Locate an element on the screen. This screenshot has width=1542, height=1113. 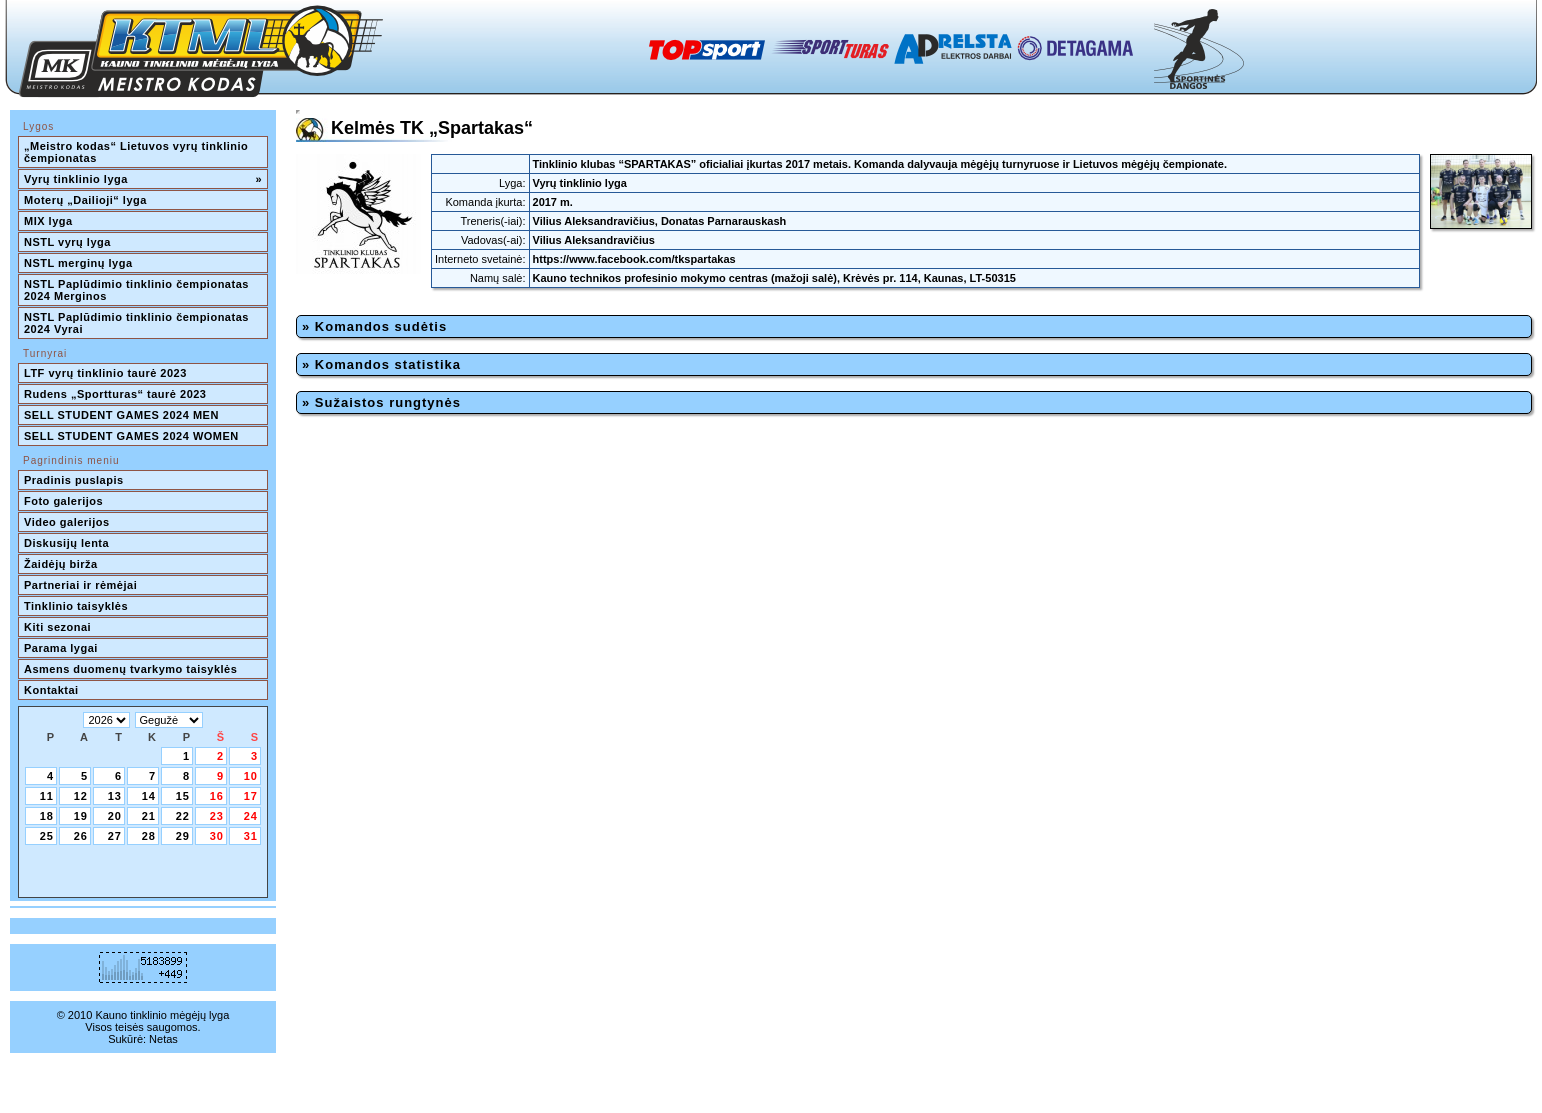
SELL STUDENT GAMES 2024 WOMEN is located at coordinates (131, 436).